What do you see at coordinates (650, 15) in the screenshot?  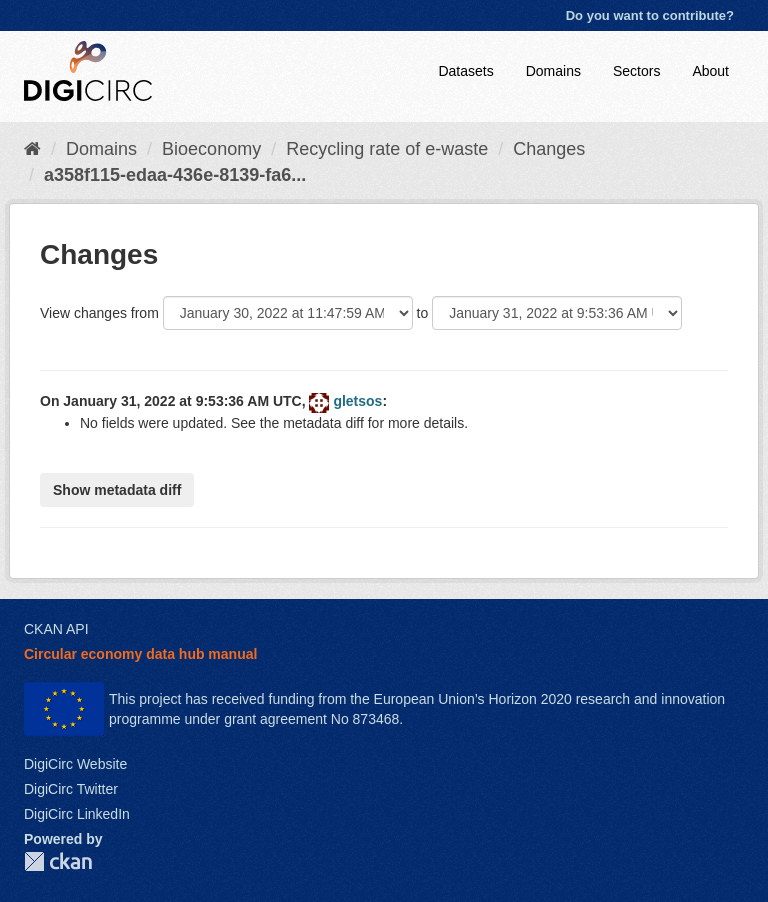 I see `Do you want to contribute?` at bounding box center [650, 15].